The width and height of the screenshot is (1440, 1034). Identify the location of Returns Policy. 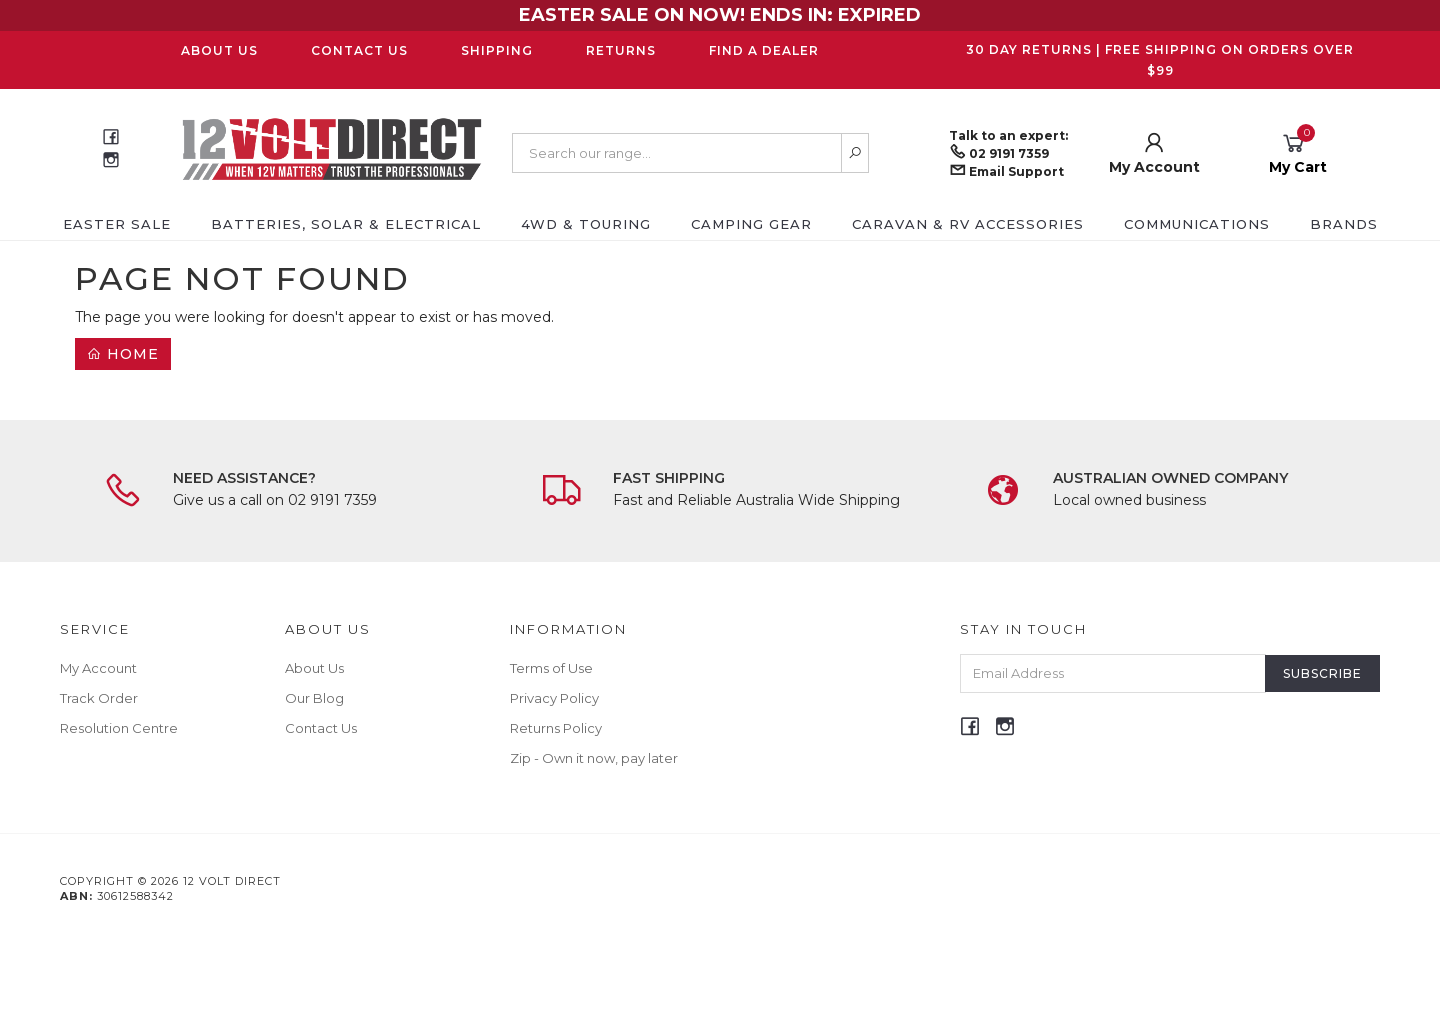
(556, 728).